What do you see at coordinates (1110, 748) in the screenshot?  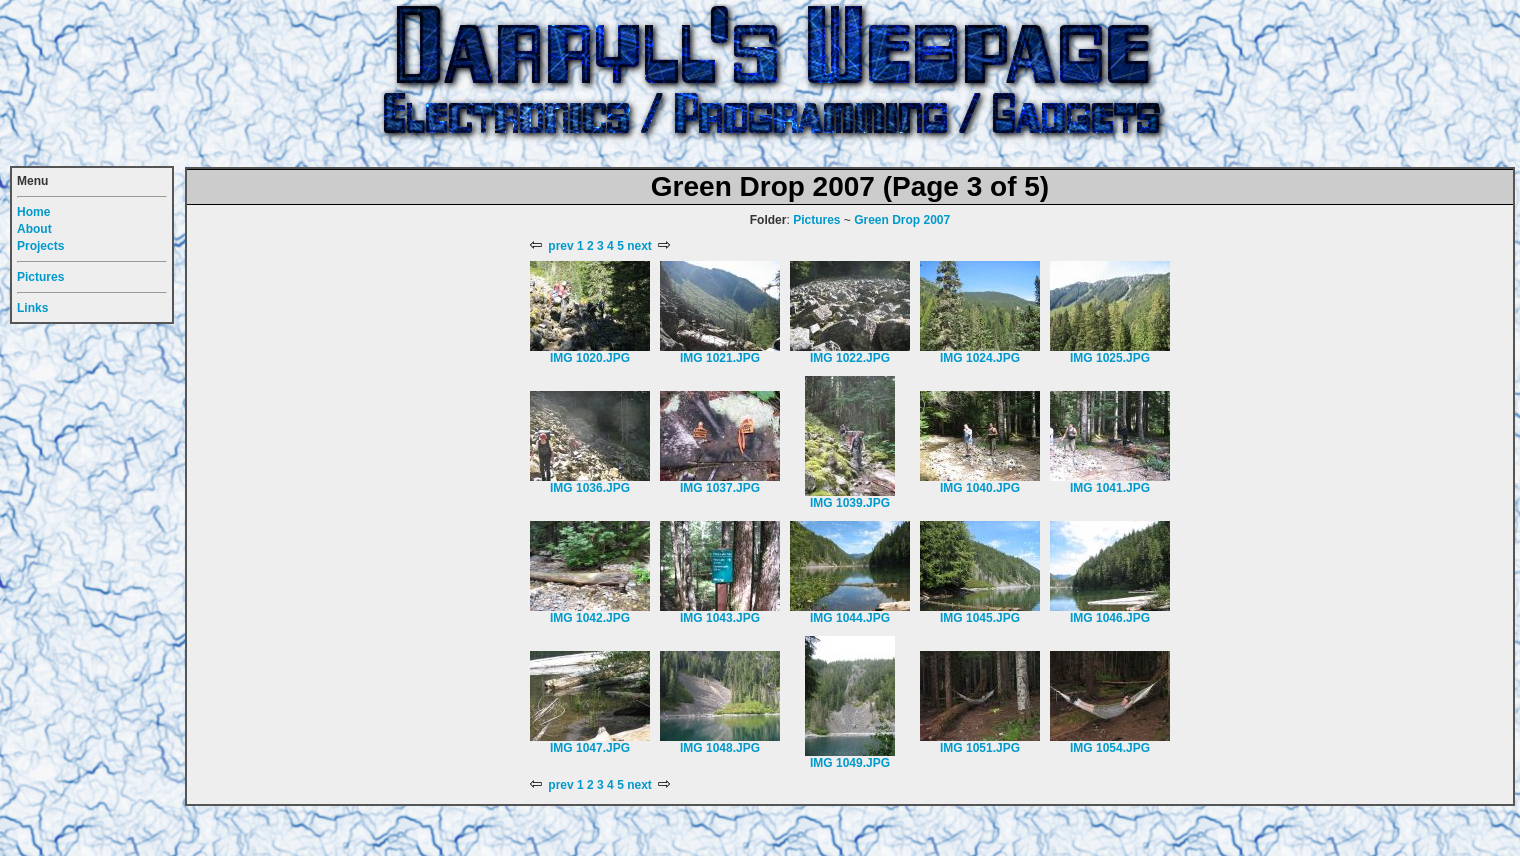 I see `IMG 1054.JPG` at bounding box center [1110, 748].